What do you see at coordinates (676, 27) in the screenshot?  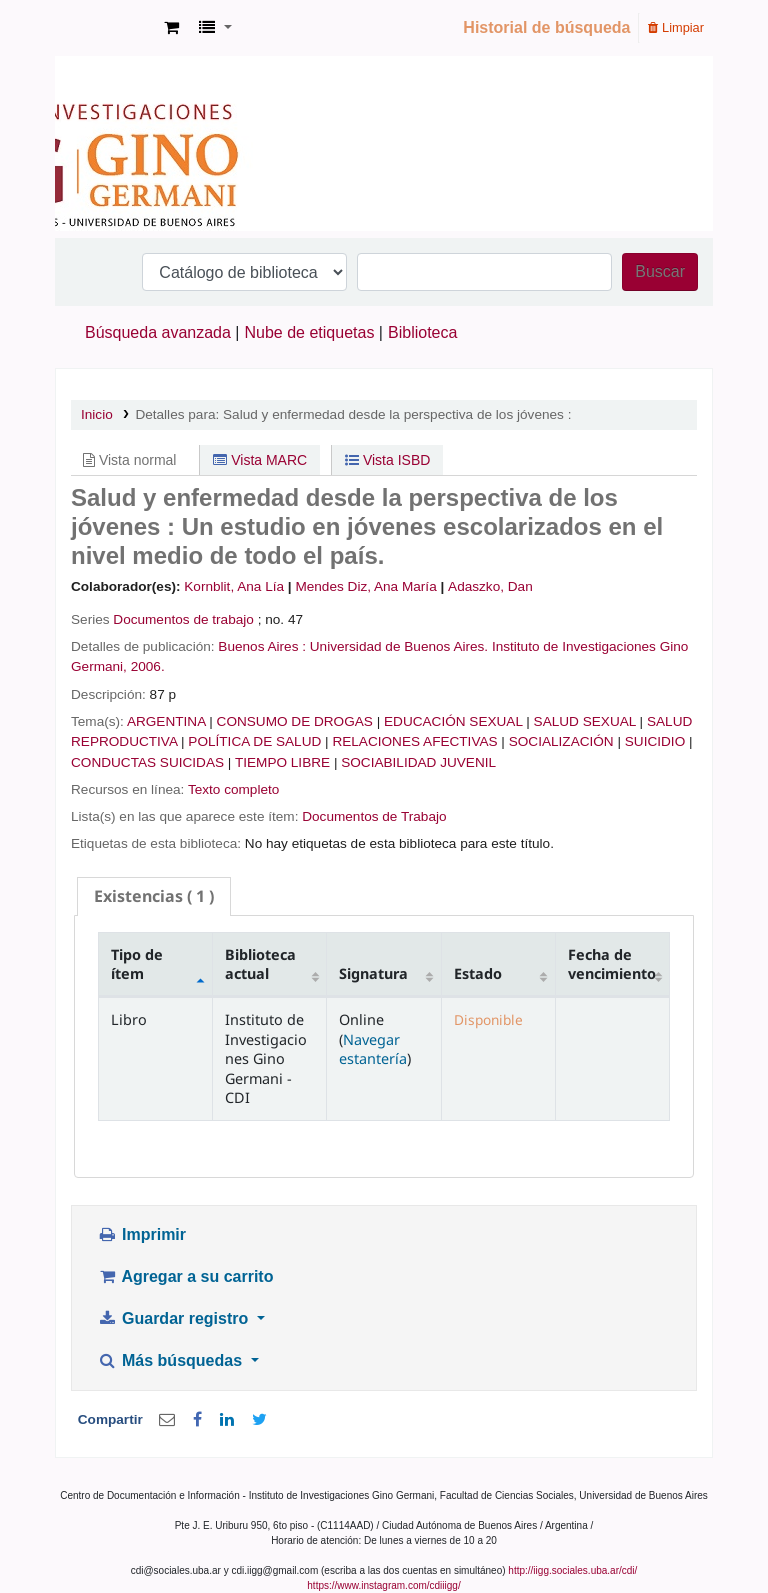 I see `Limpiar` at bounding box center [676, 27].